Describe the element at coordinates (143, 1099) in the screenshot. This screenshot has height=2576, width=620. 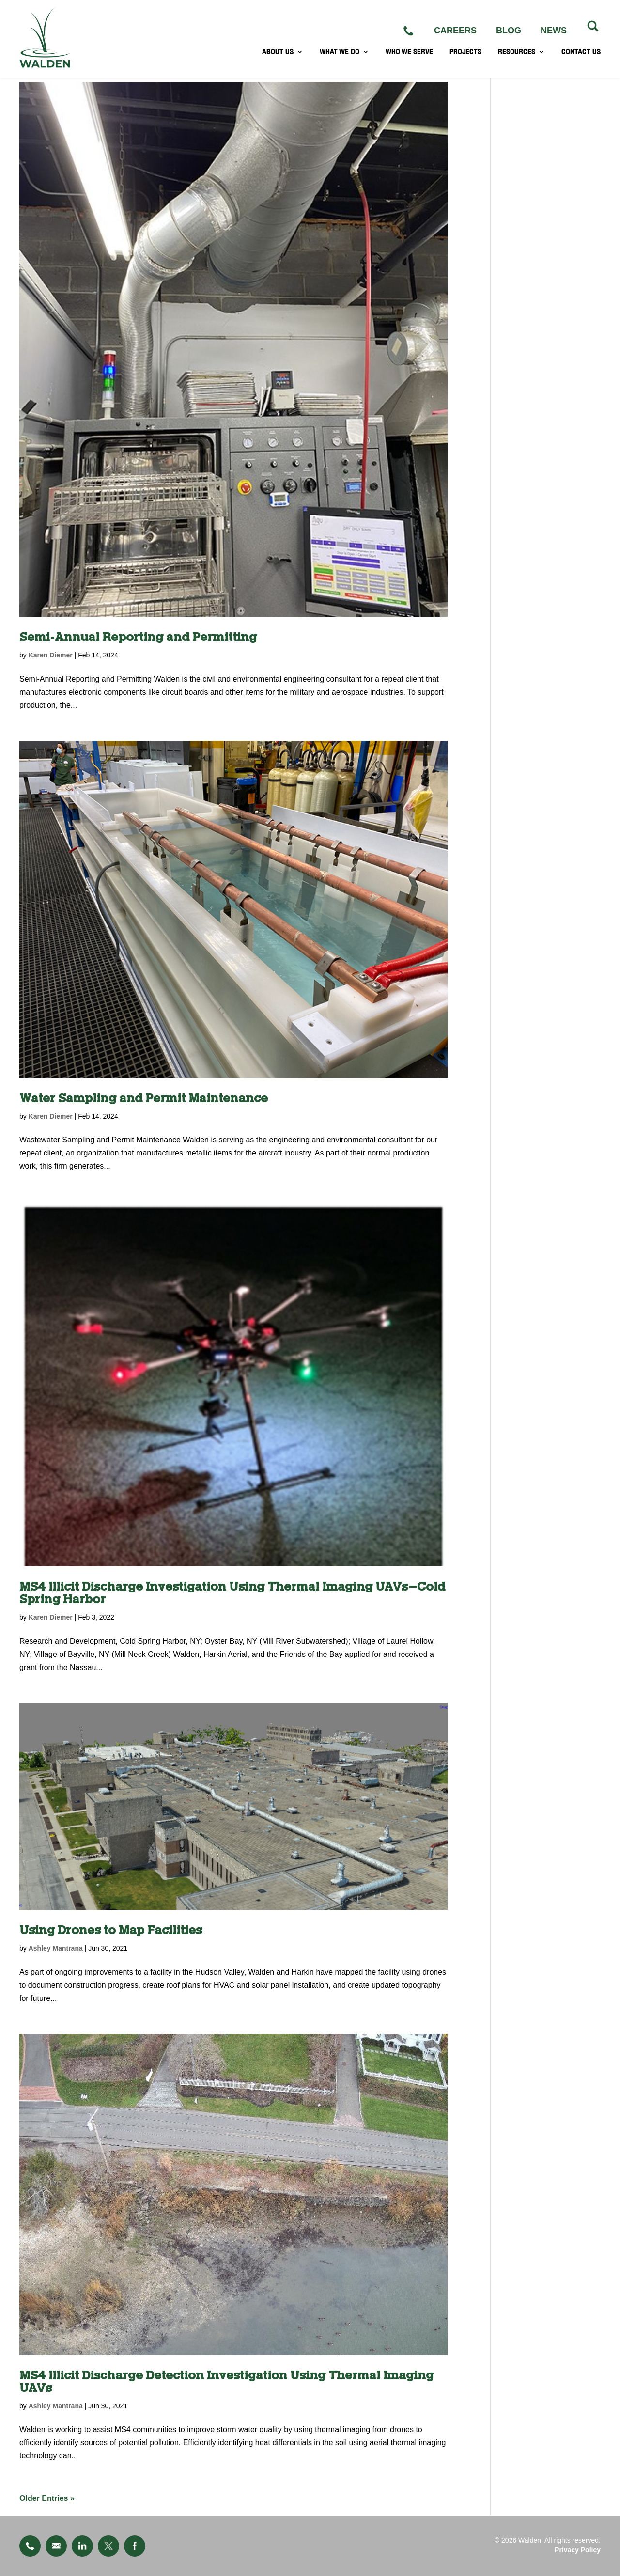
I see `Water Sampling and Permit Maintenance` at that location.